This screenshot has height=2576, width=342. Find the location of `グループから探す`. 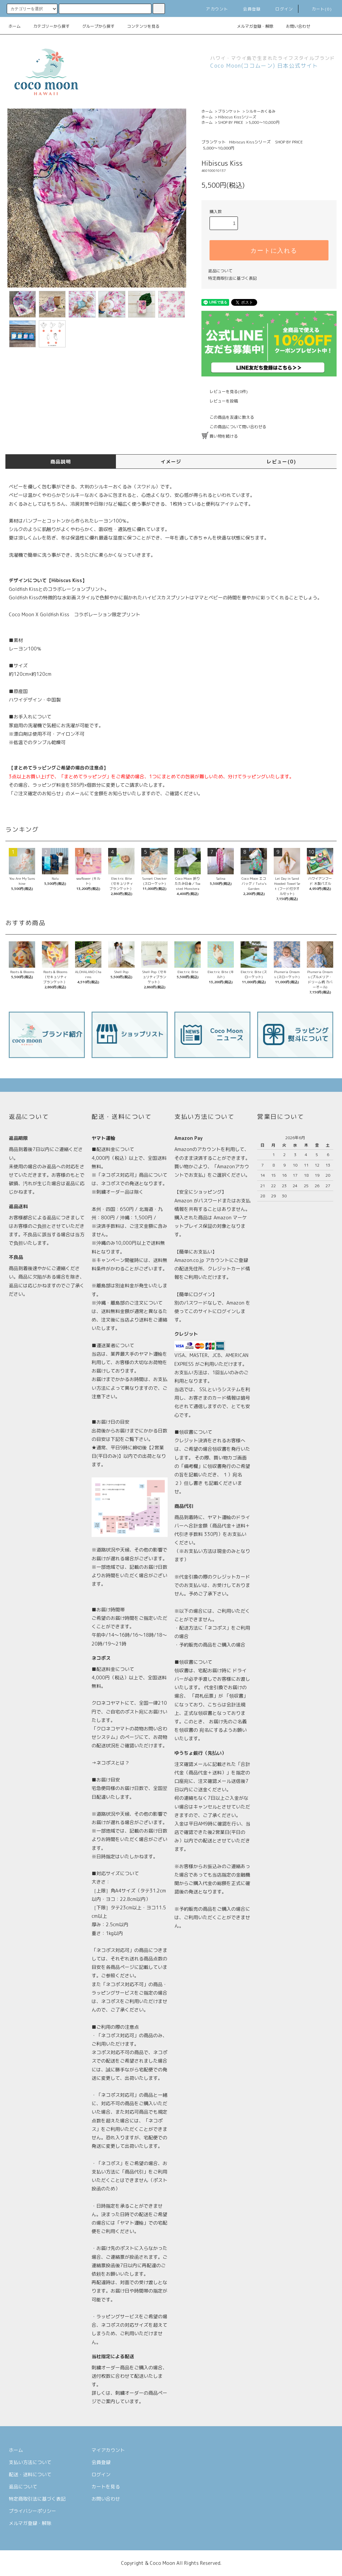

グループから探す is located at coordinates (94, 26).